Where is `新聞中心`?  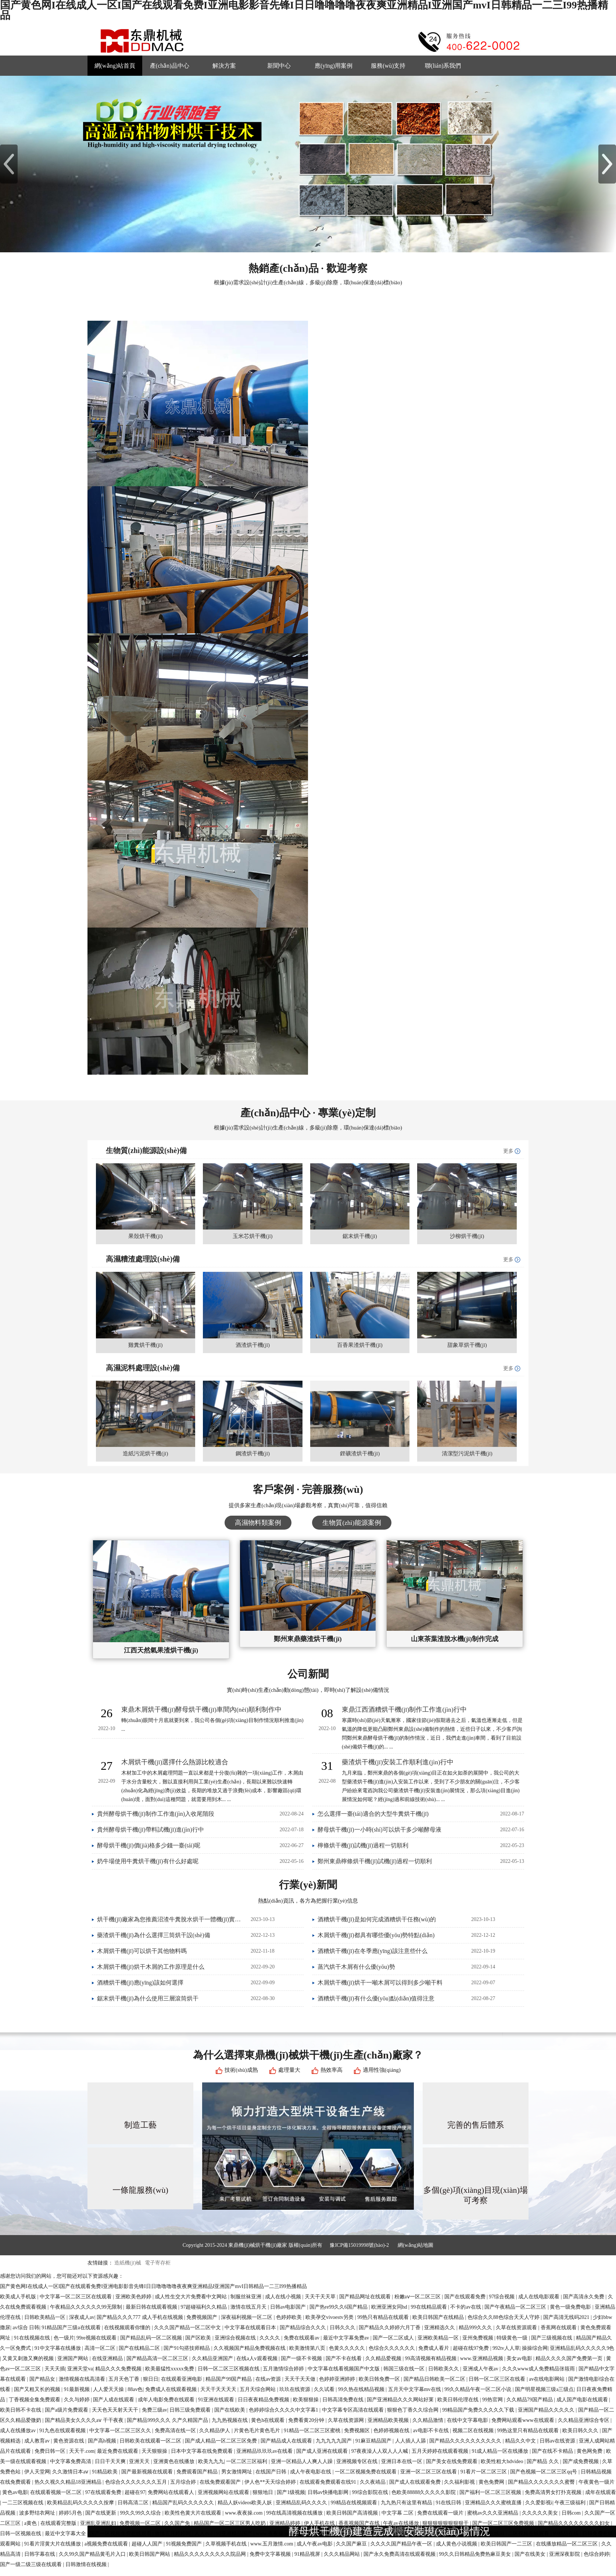 新聞中心 is located at coordinates (279, 66).